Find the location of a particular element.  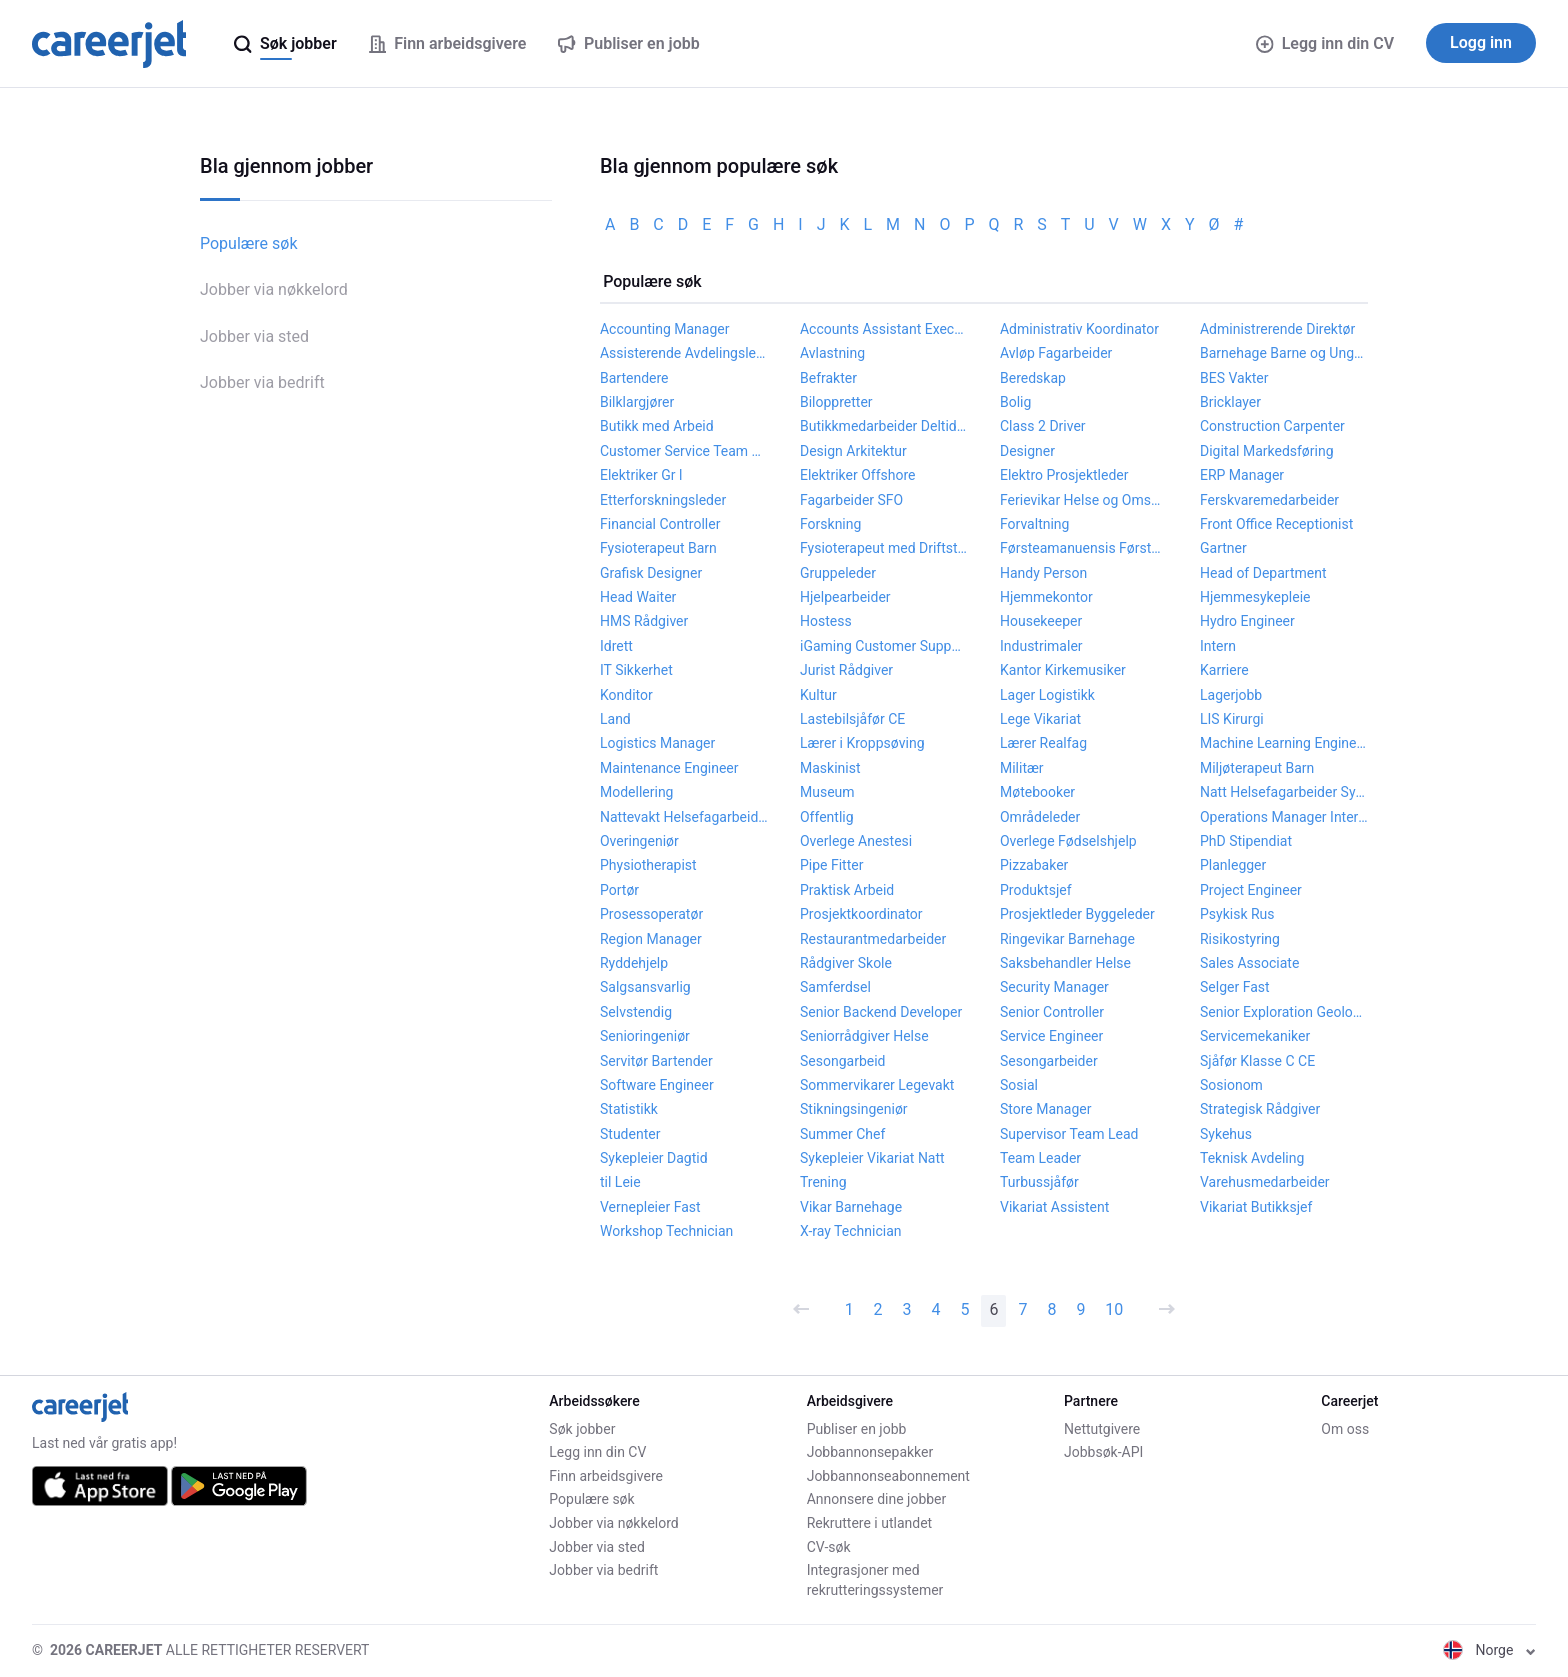

Strategisk Rådgiver is located at coordinates (1260, 1109).